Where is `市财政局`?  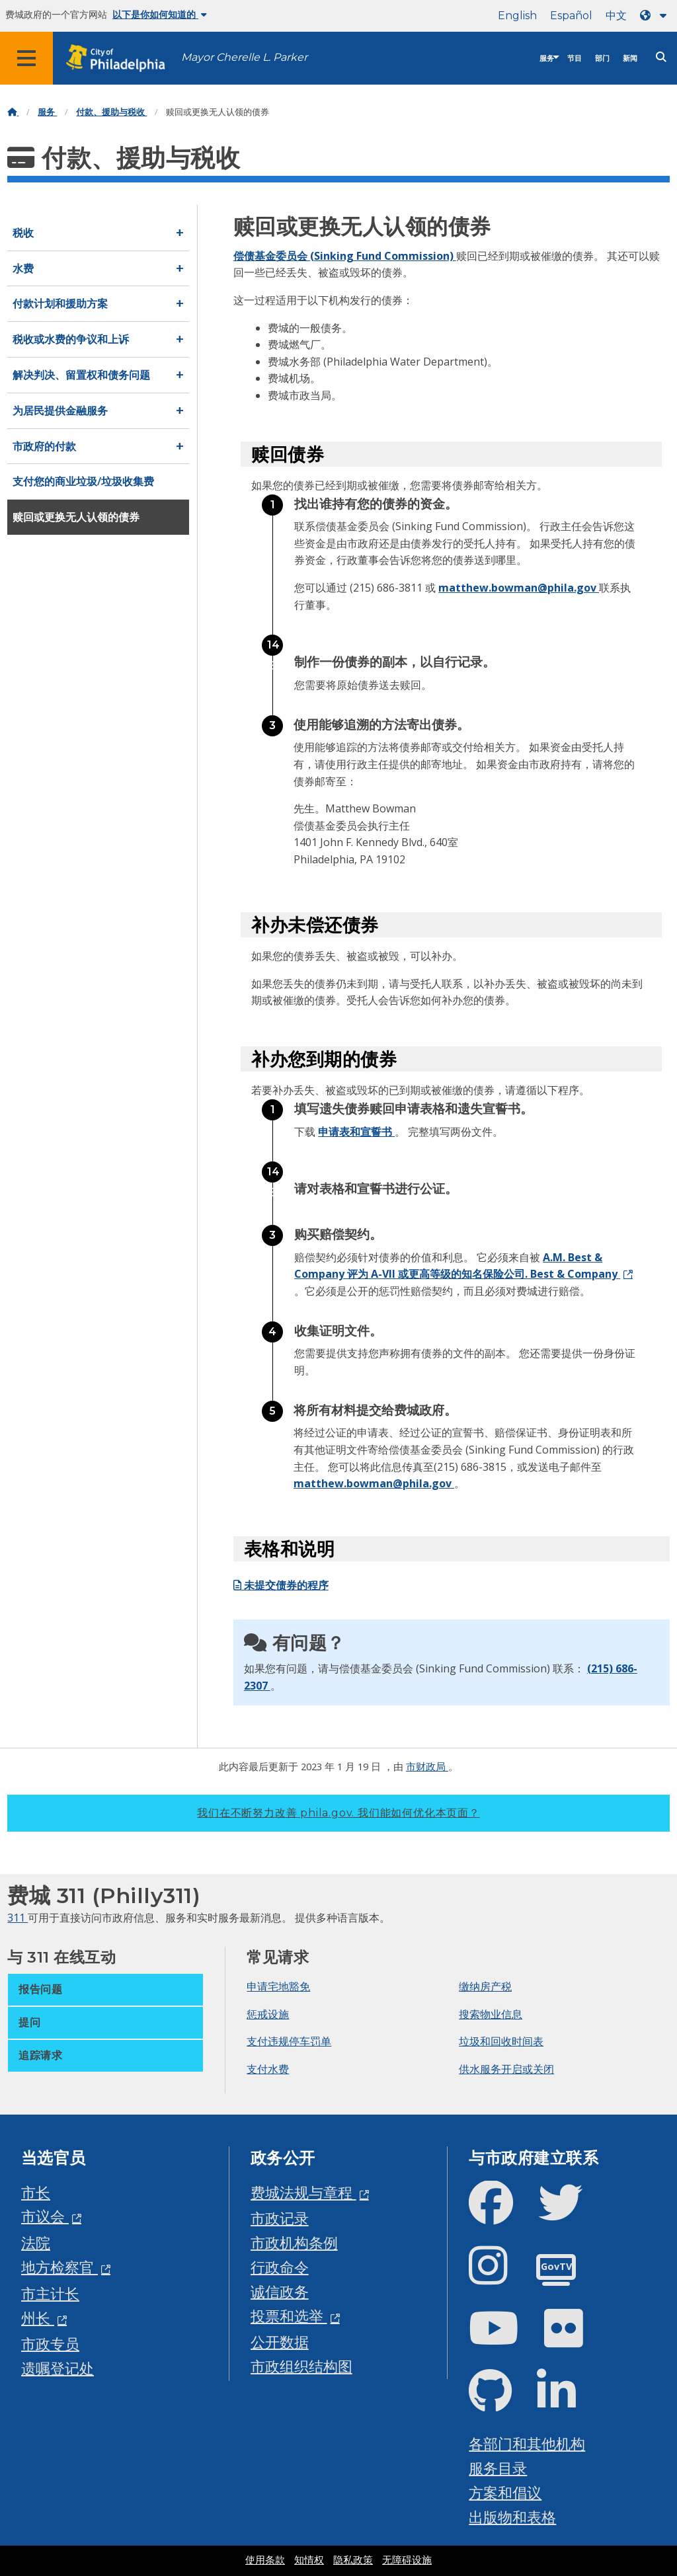 市财政局 is located at coordinates (427, 1766).